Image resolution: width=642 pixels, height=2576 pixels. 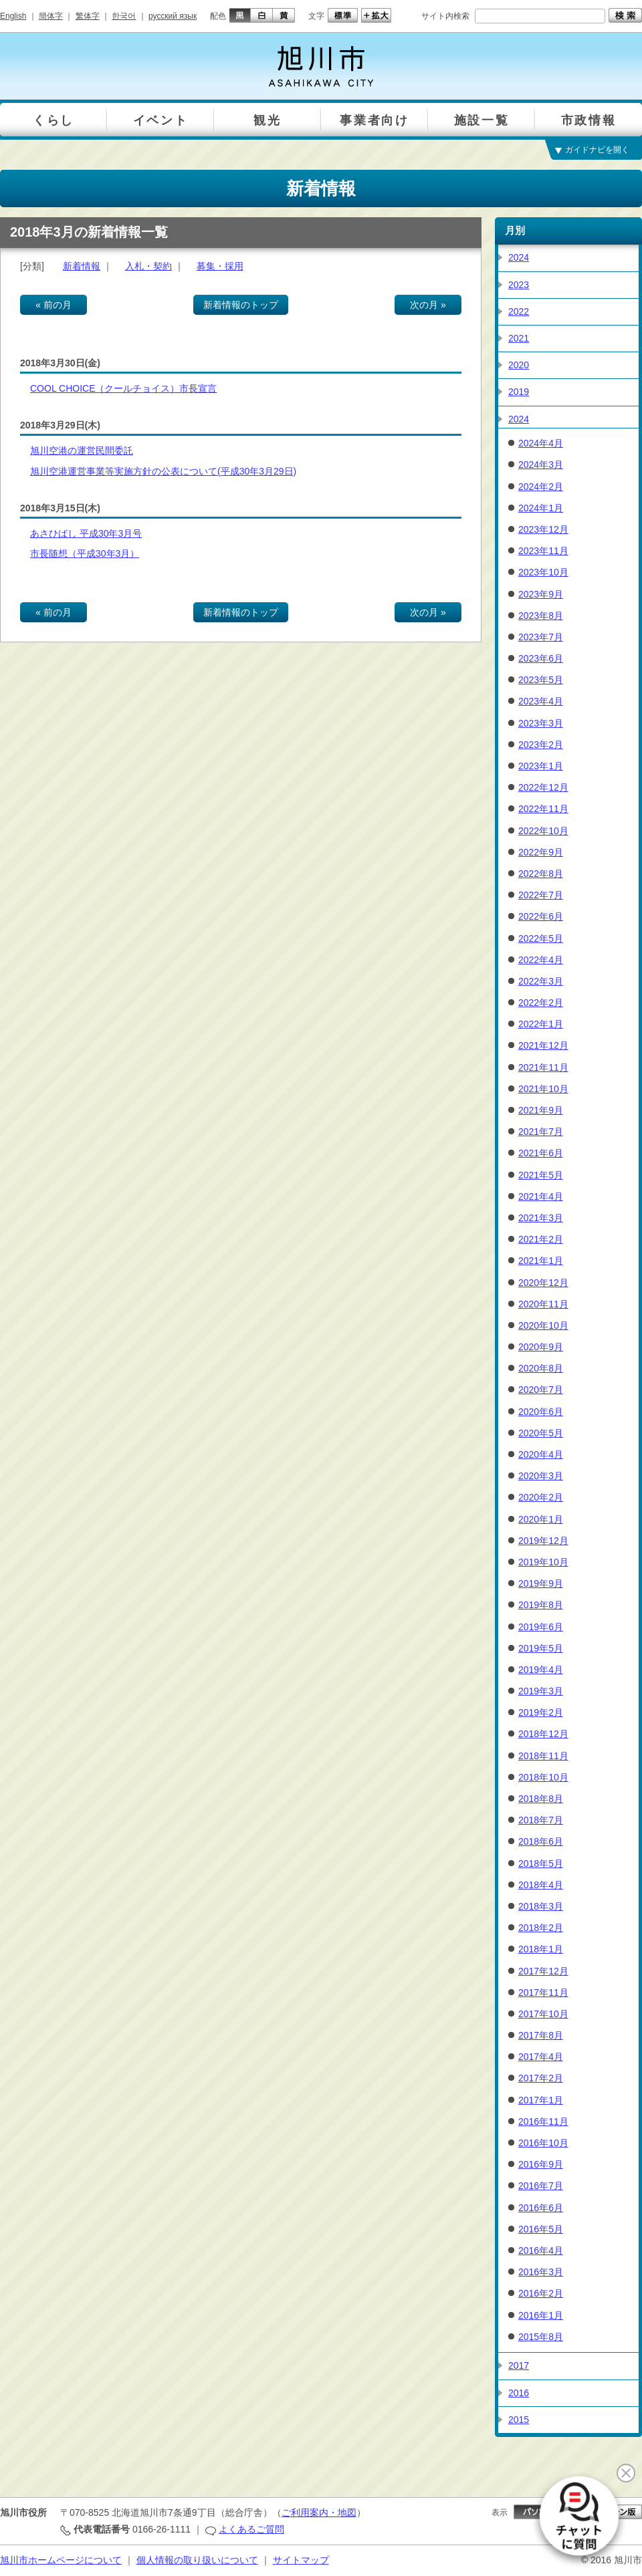 What do you see at coordinates (148, 266) in the screenshot?
I see `入札・契約` at bounding box center [148, 266].